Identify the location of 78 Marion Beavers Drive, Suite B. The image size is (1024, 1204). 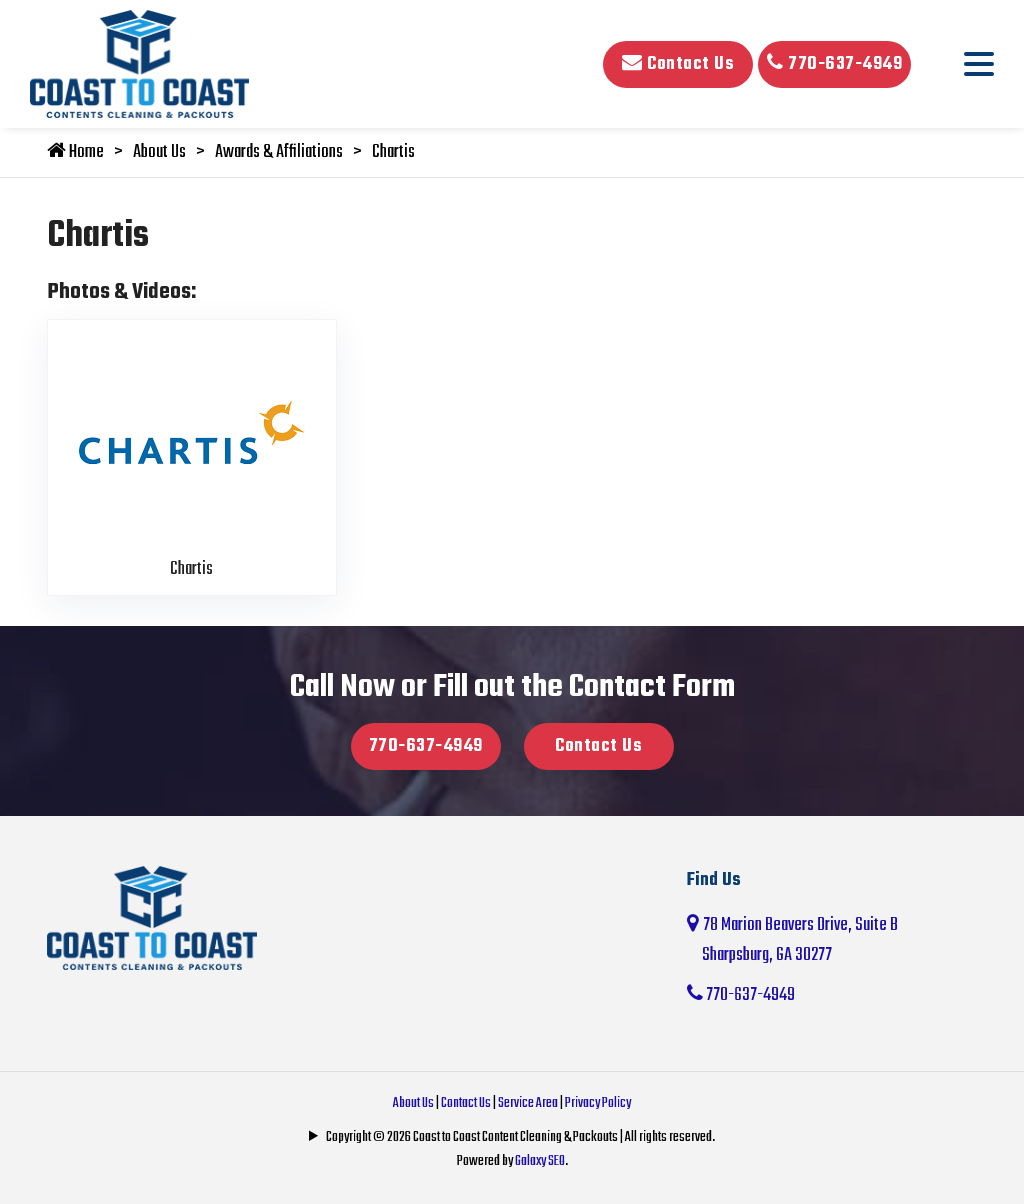
(832, 941).